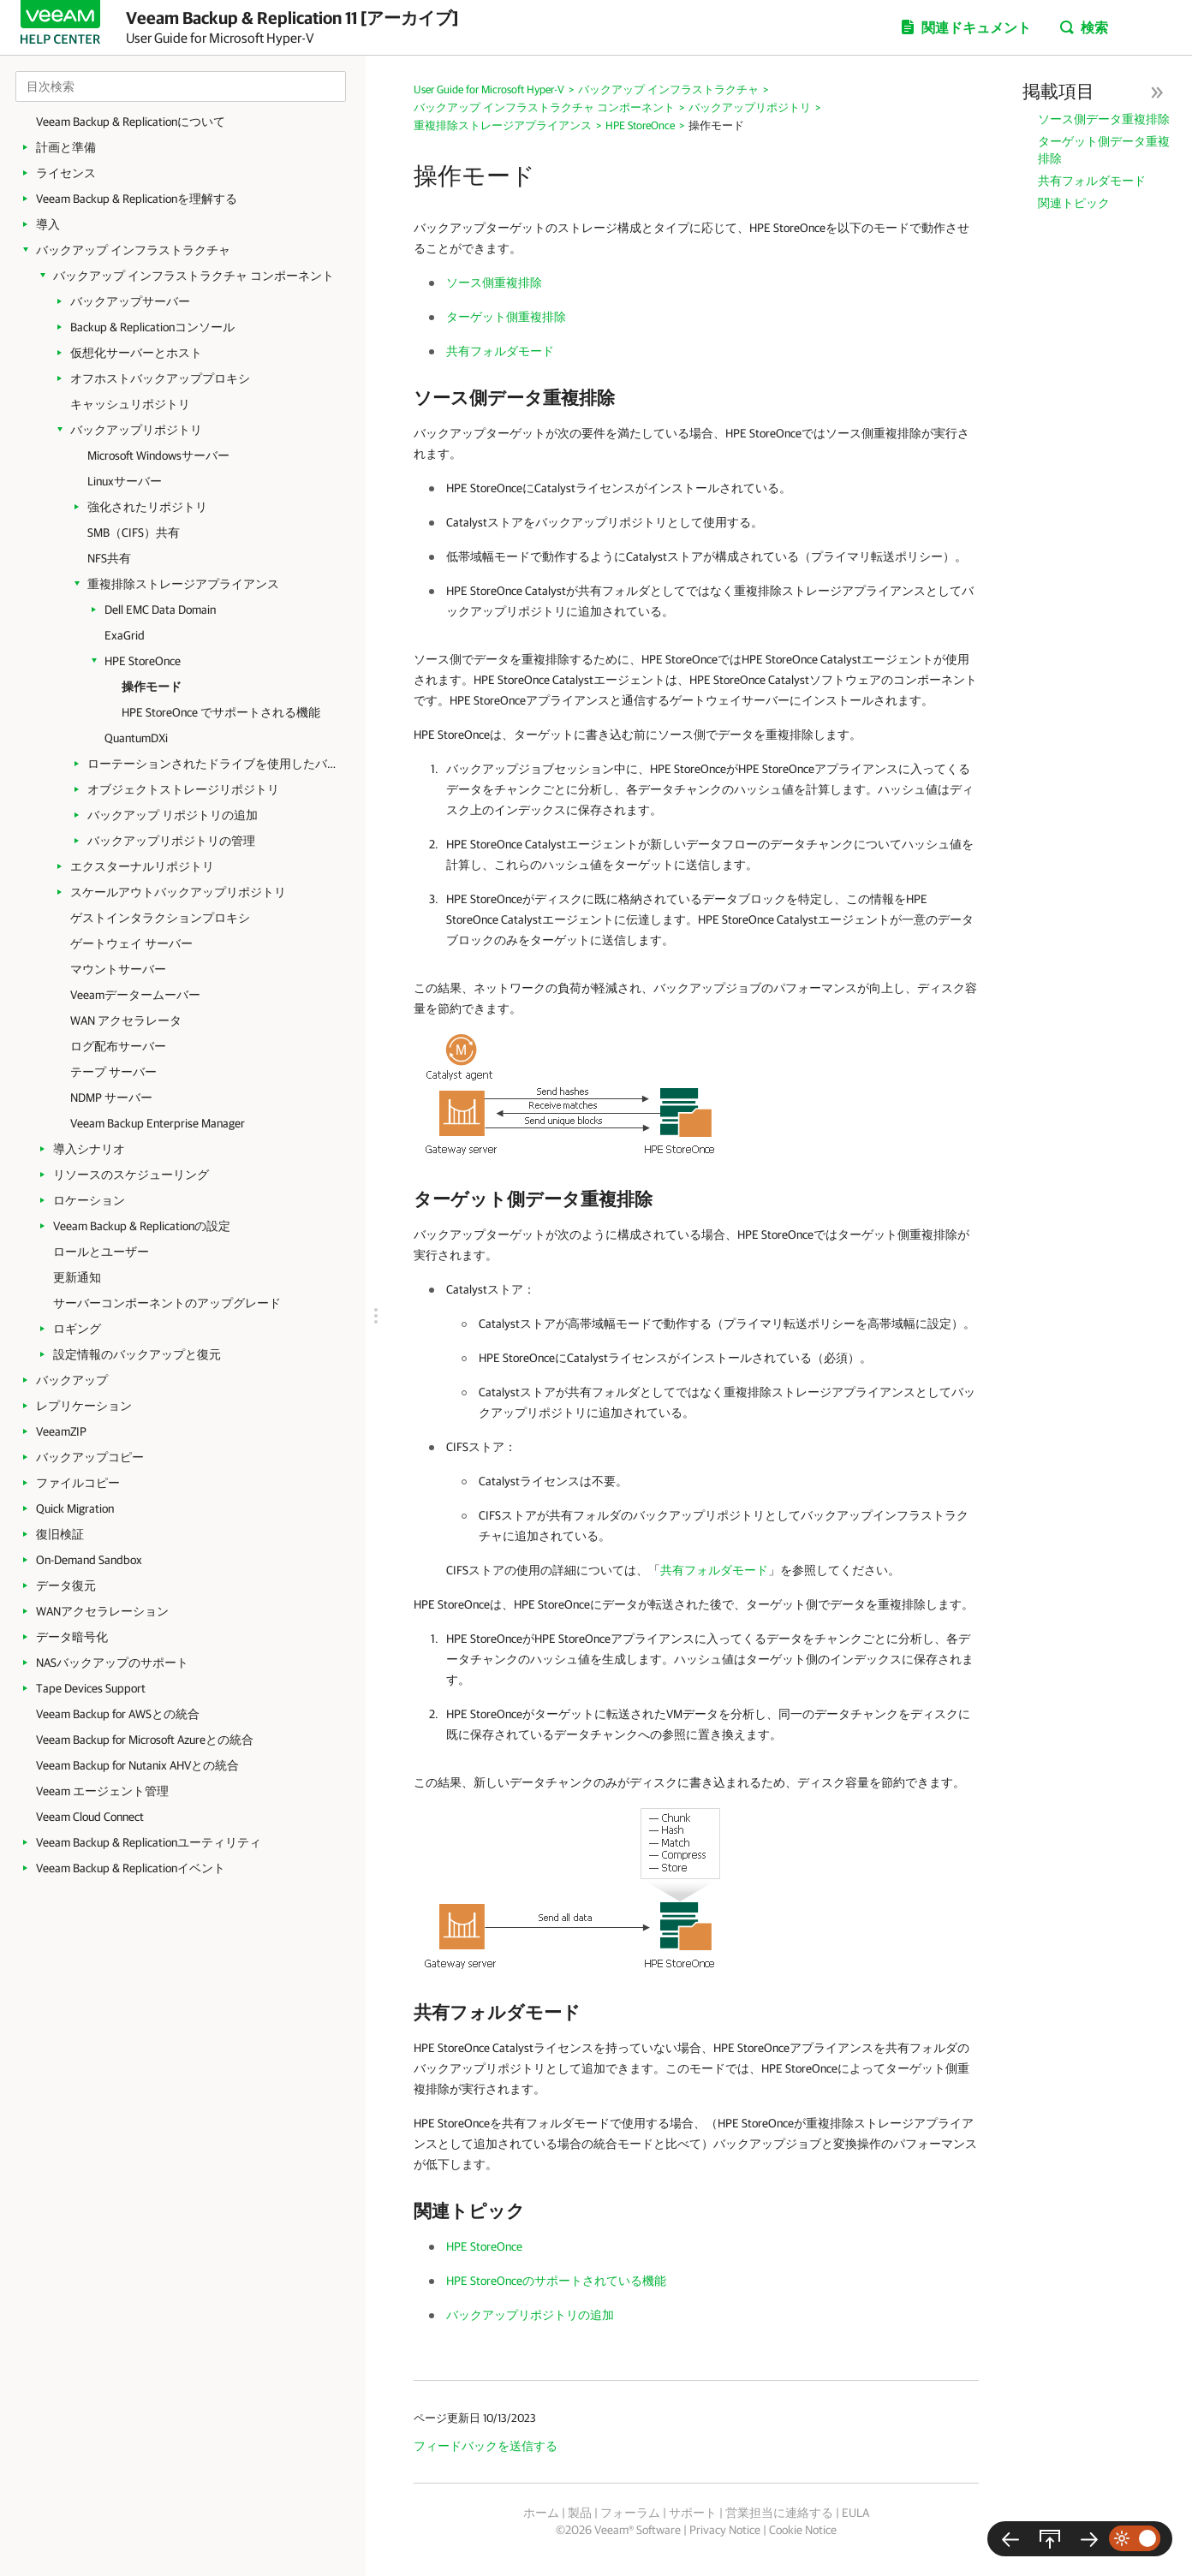 This screenshot has height=2576, width=1192. I want to click on Linuxサーバー, so click(124, 481).